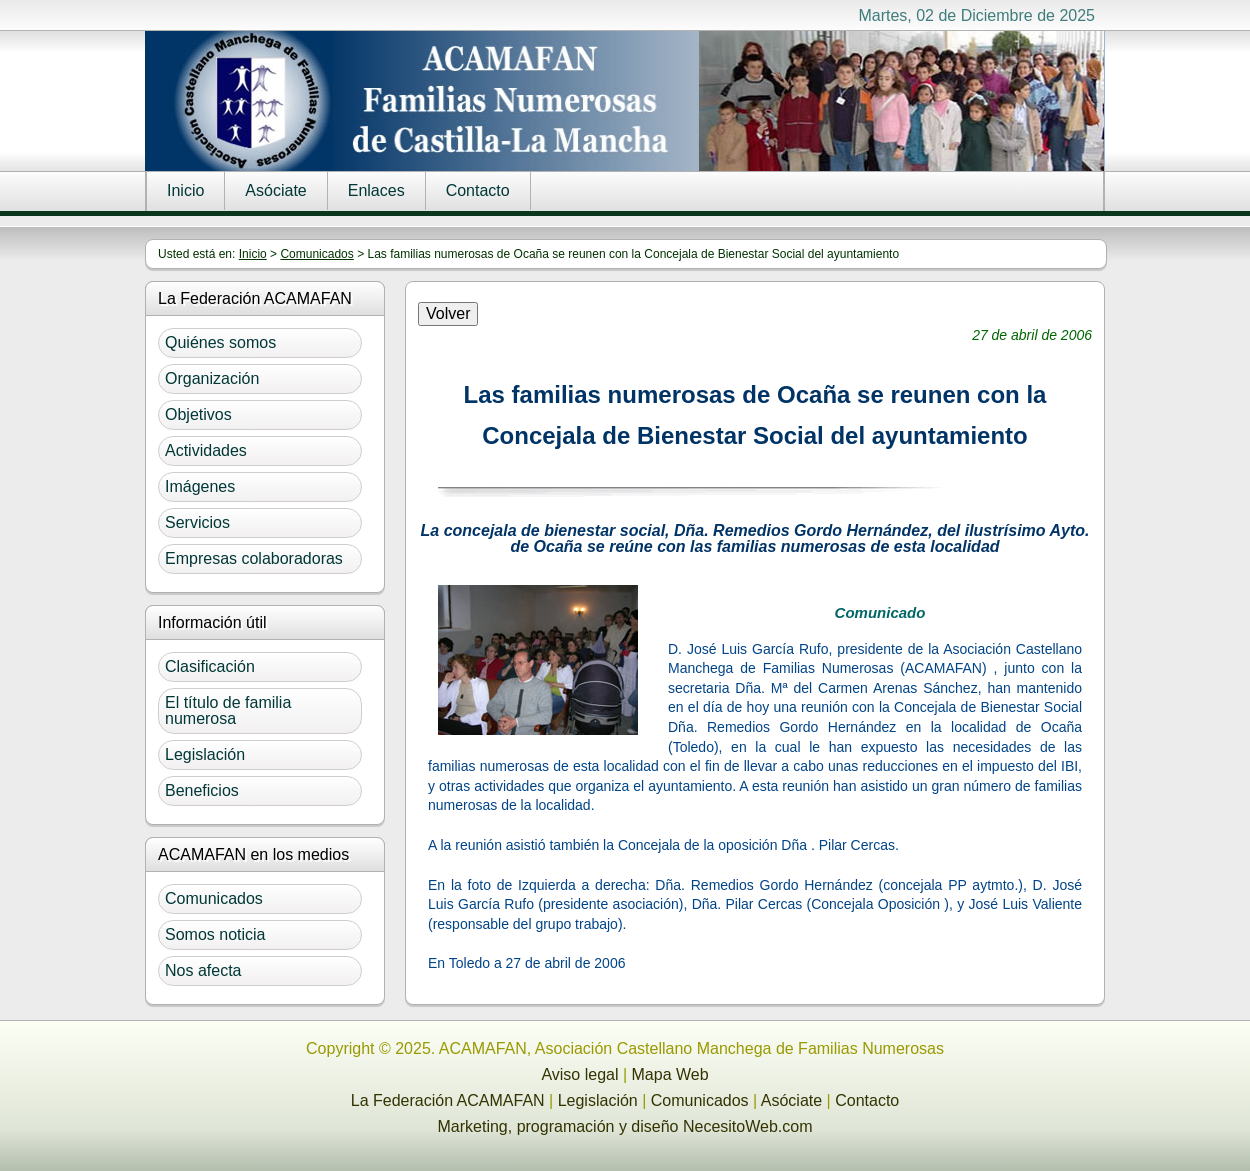 The image size is (1250, 1171). Describe the element at coordinates (625, 1126) in the screenshot. I see `Marketing, programación y diseño NecesitoWeb.com` at that location.